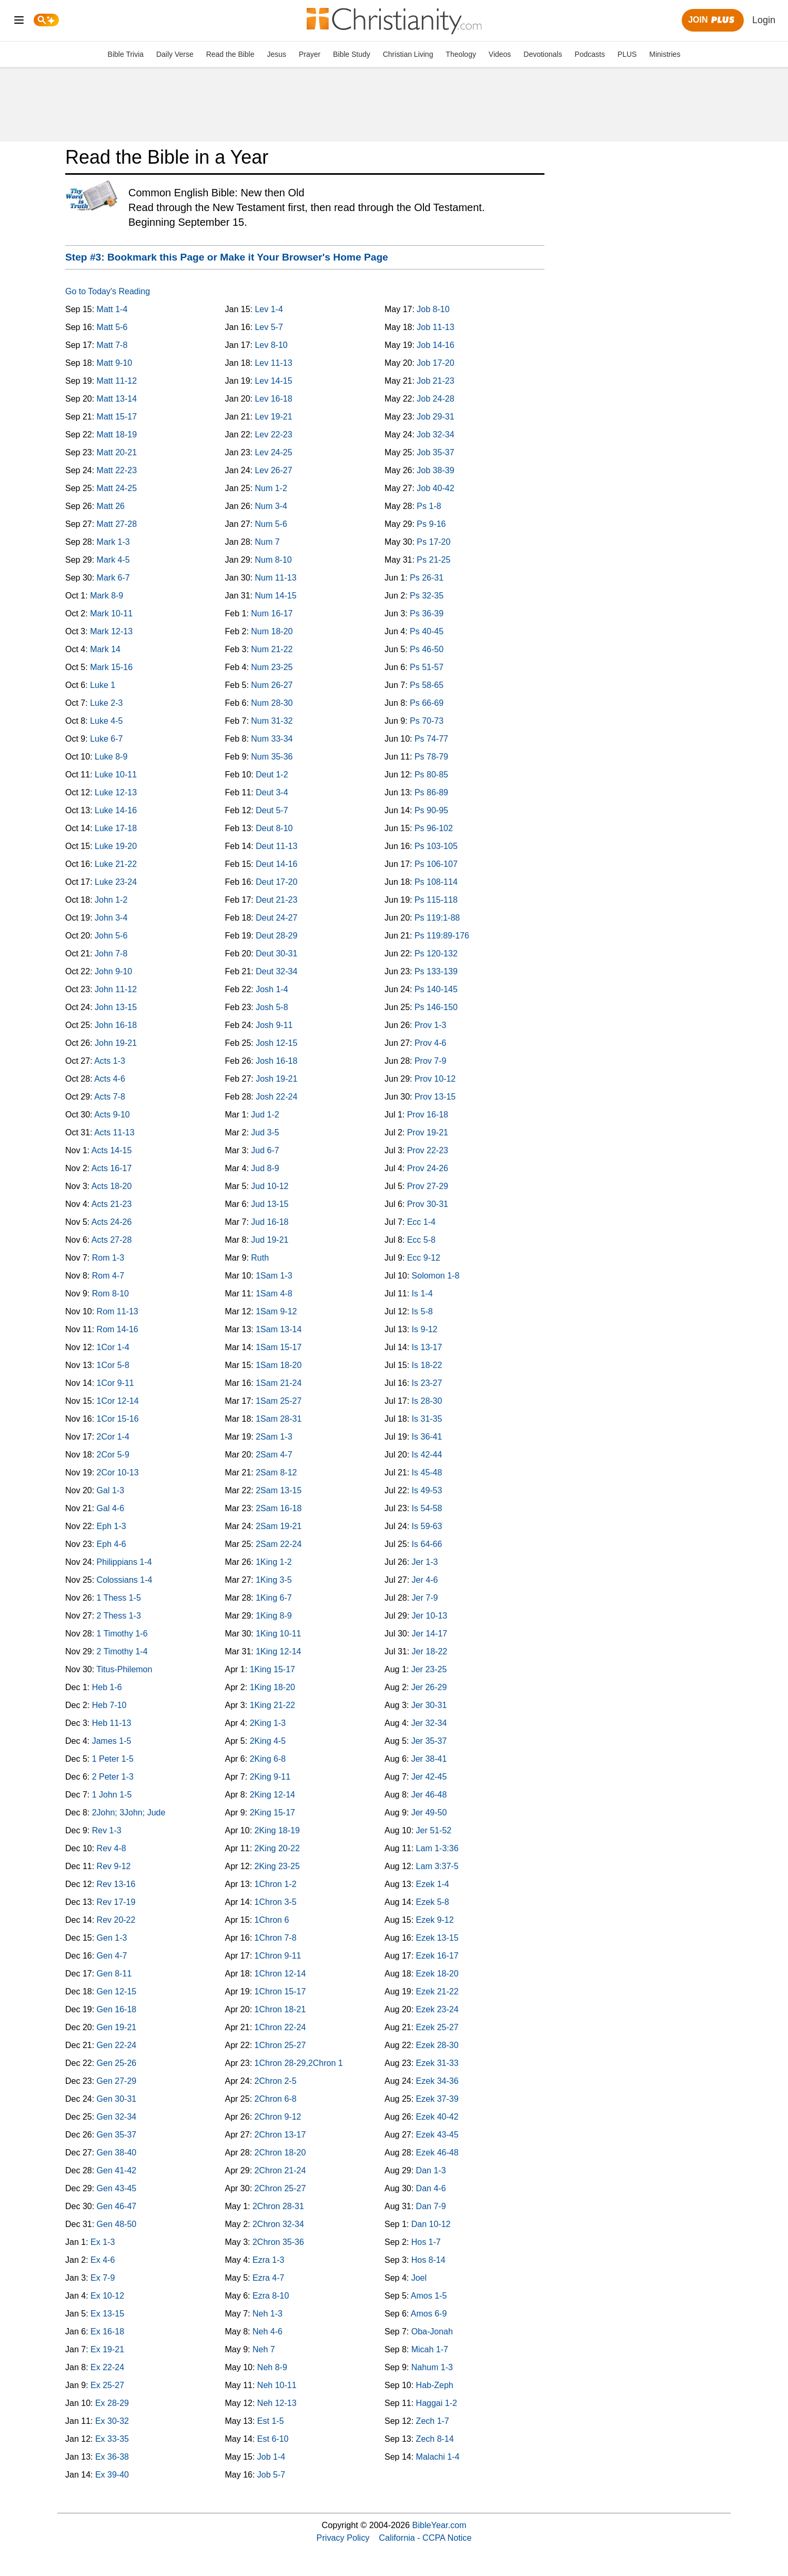 Image resolution: width=788 pixels, height=2576 pixels. Describe the element at coordinates (438, 2456) in the screenshot. I see `Malachi 1-4` at that location.